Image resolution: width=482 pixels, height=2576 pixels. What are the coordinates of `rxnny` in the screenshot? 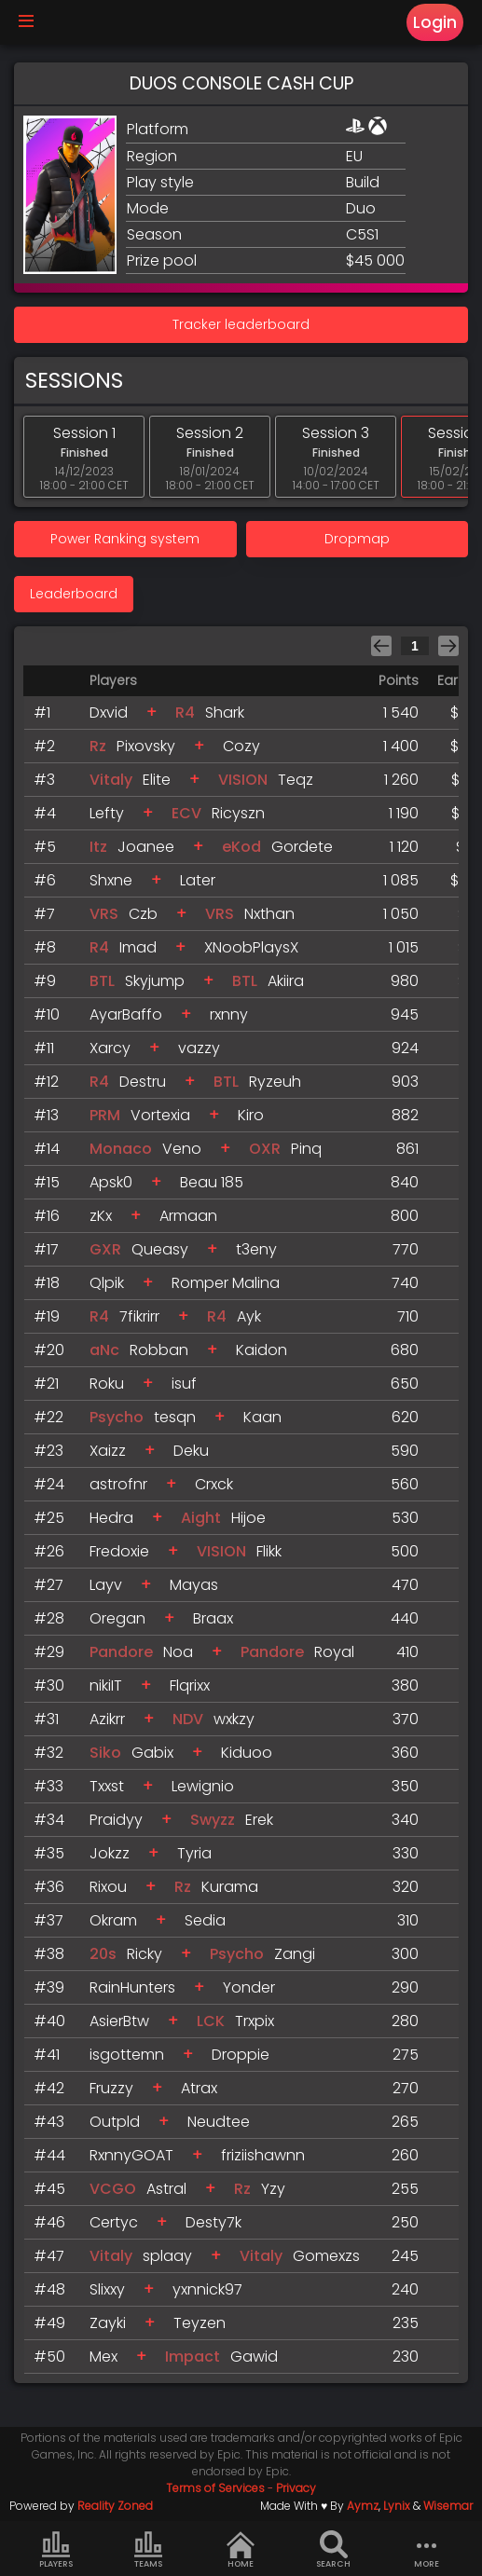 It's located at (229, 1014).